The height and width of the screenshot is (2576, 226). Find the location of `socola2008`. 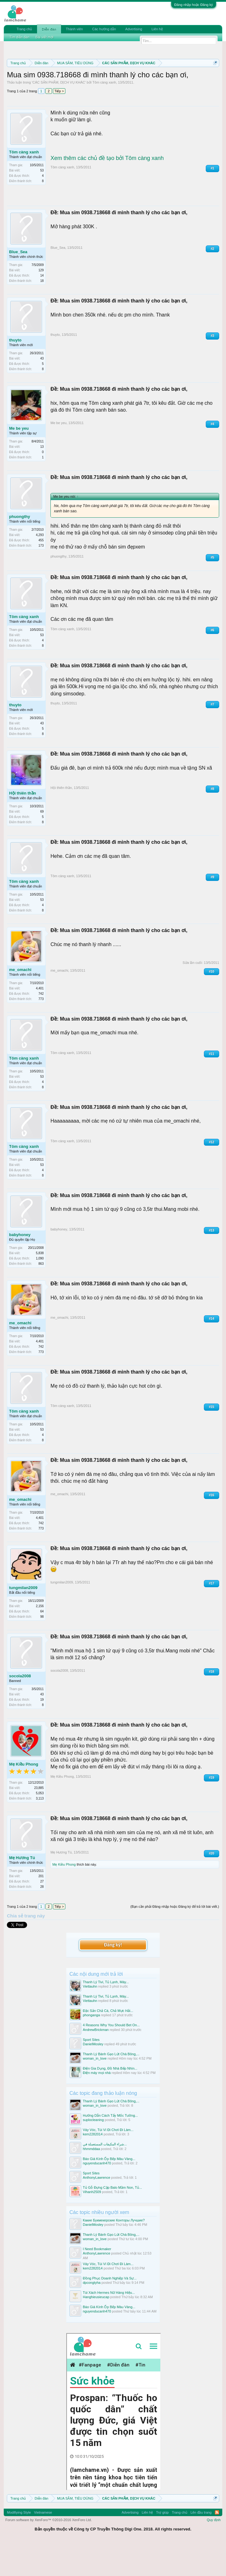

socola2008 is located at coordinates (20, 1708).